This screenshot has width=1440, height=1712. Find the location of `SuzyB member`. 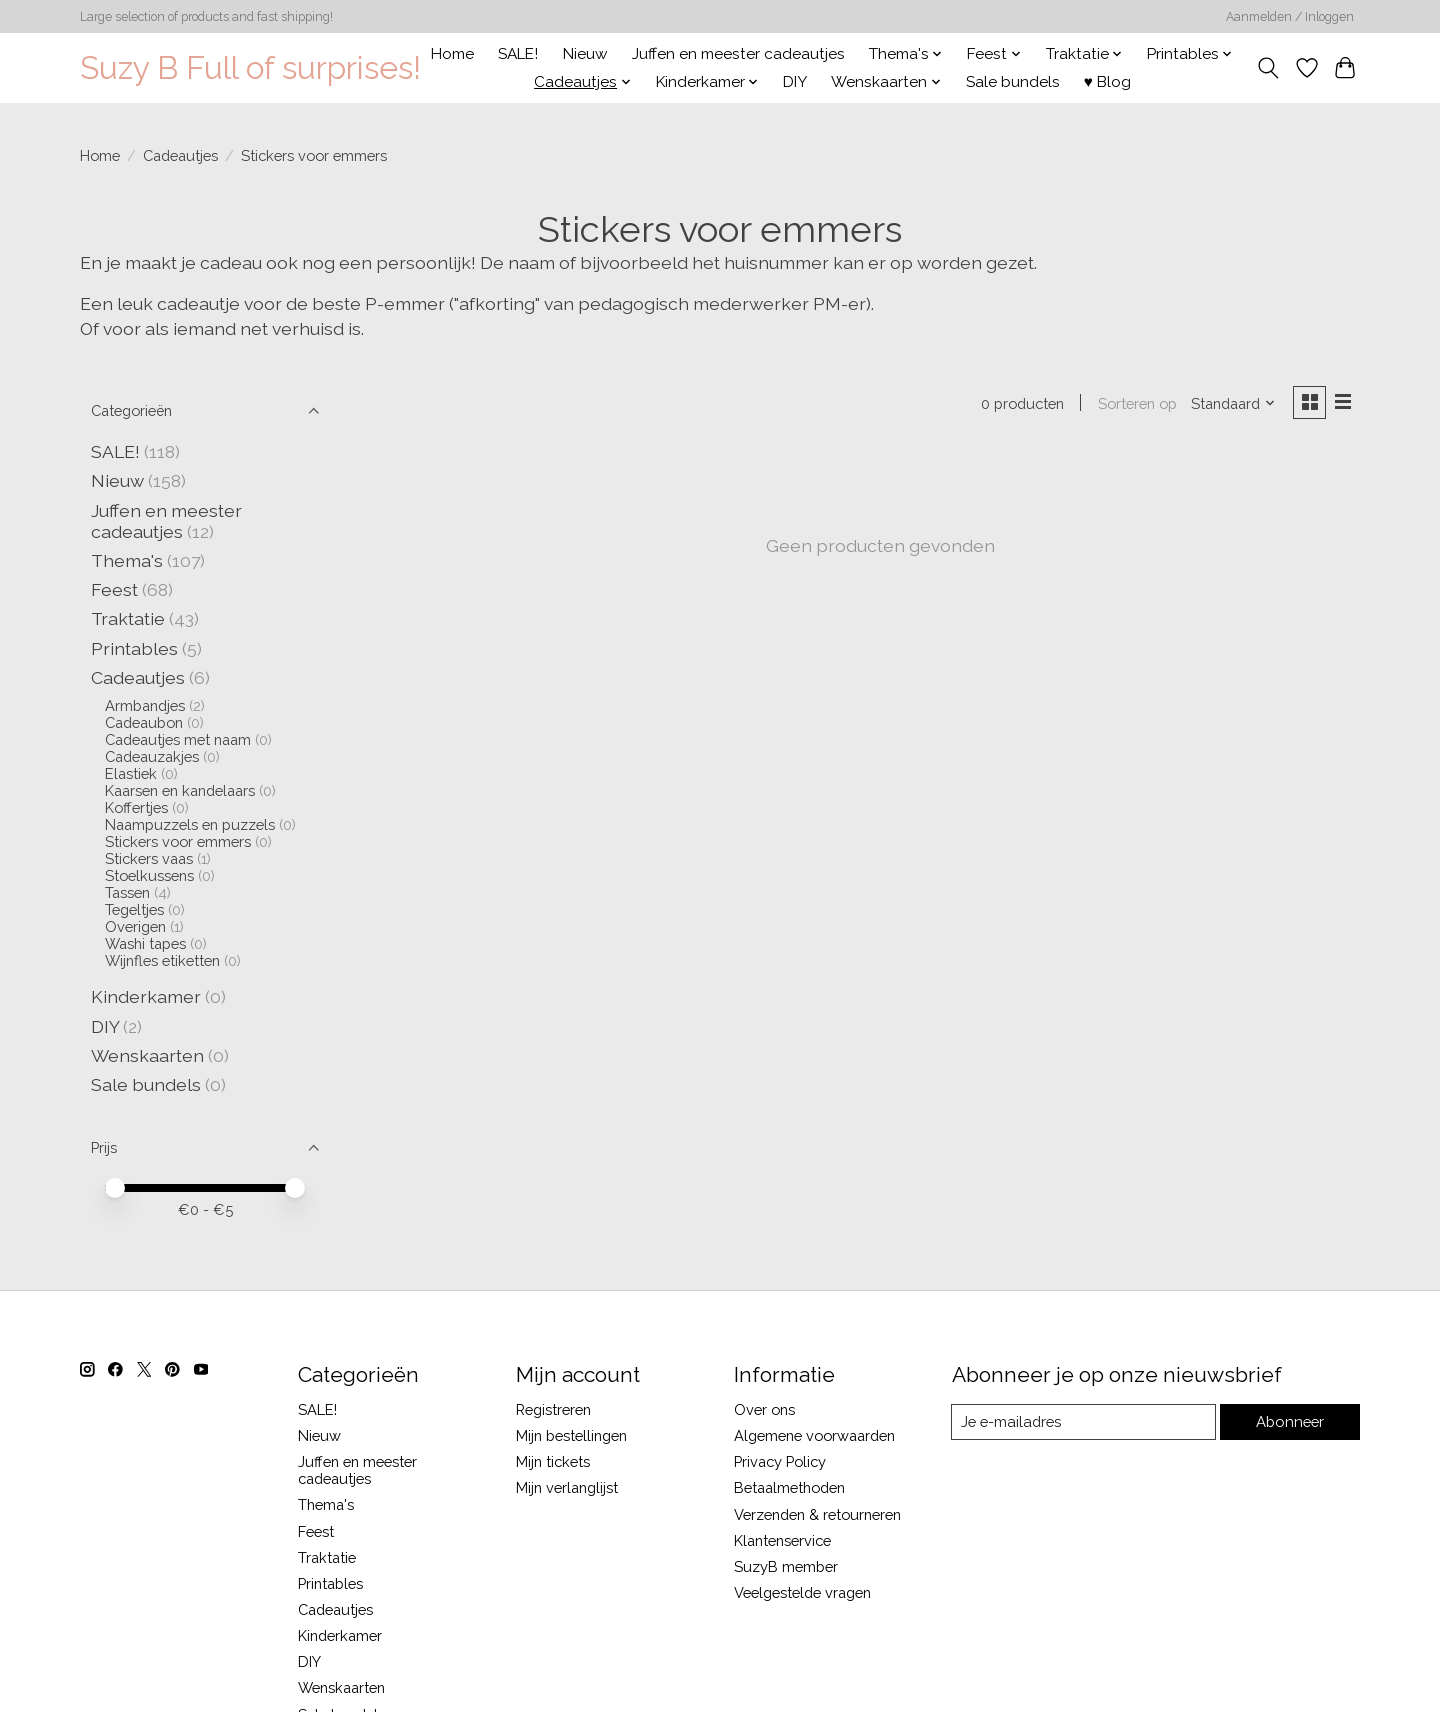

SuzyB member is located at coordinates (786, 1566).